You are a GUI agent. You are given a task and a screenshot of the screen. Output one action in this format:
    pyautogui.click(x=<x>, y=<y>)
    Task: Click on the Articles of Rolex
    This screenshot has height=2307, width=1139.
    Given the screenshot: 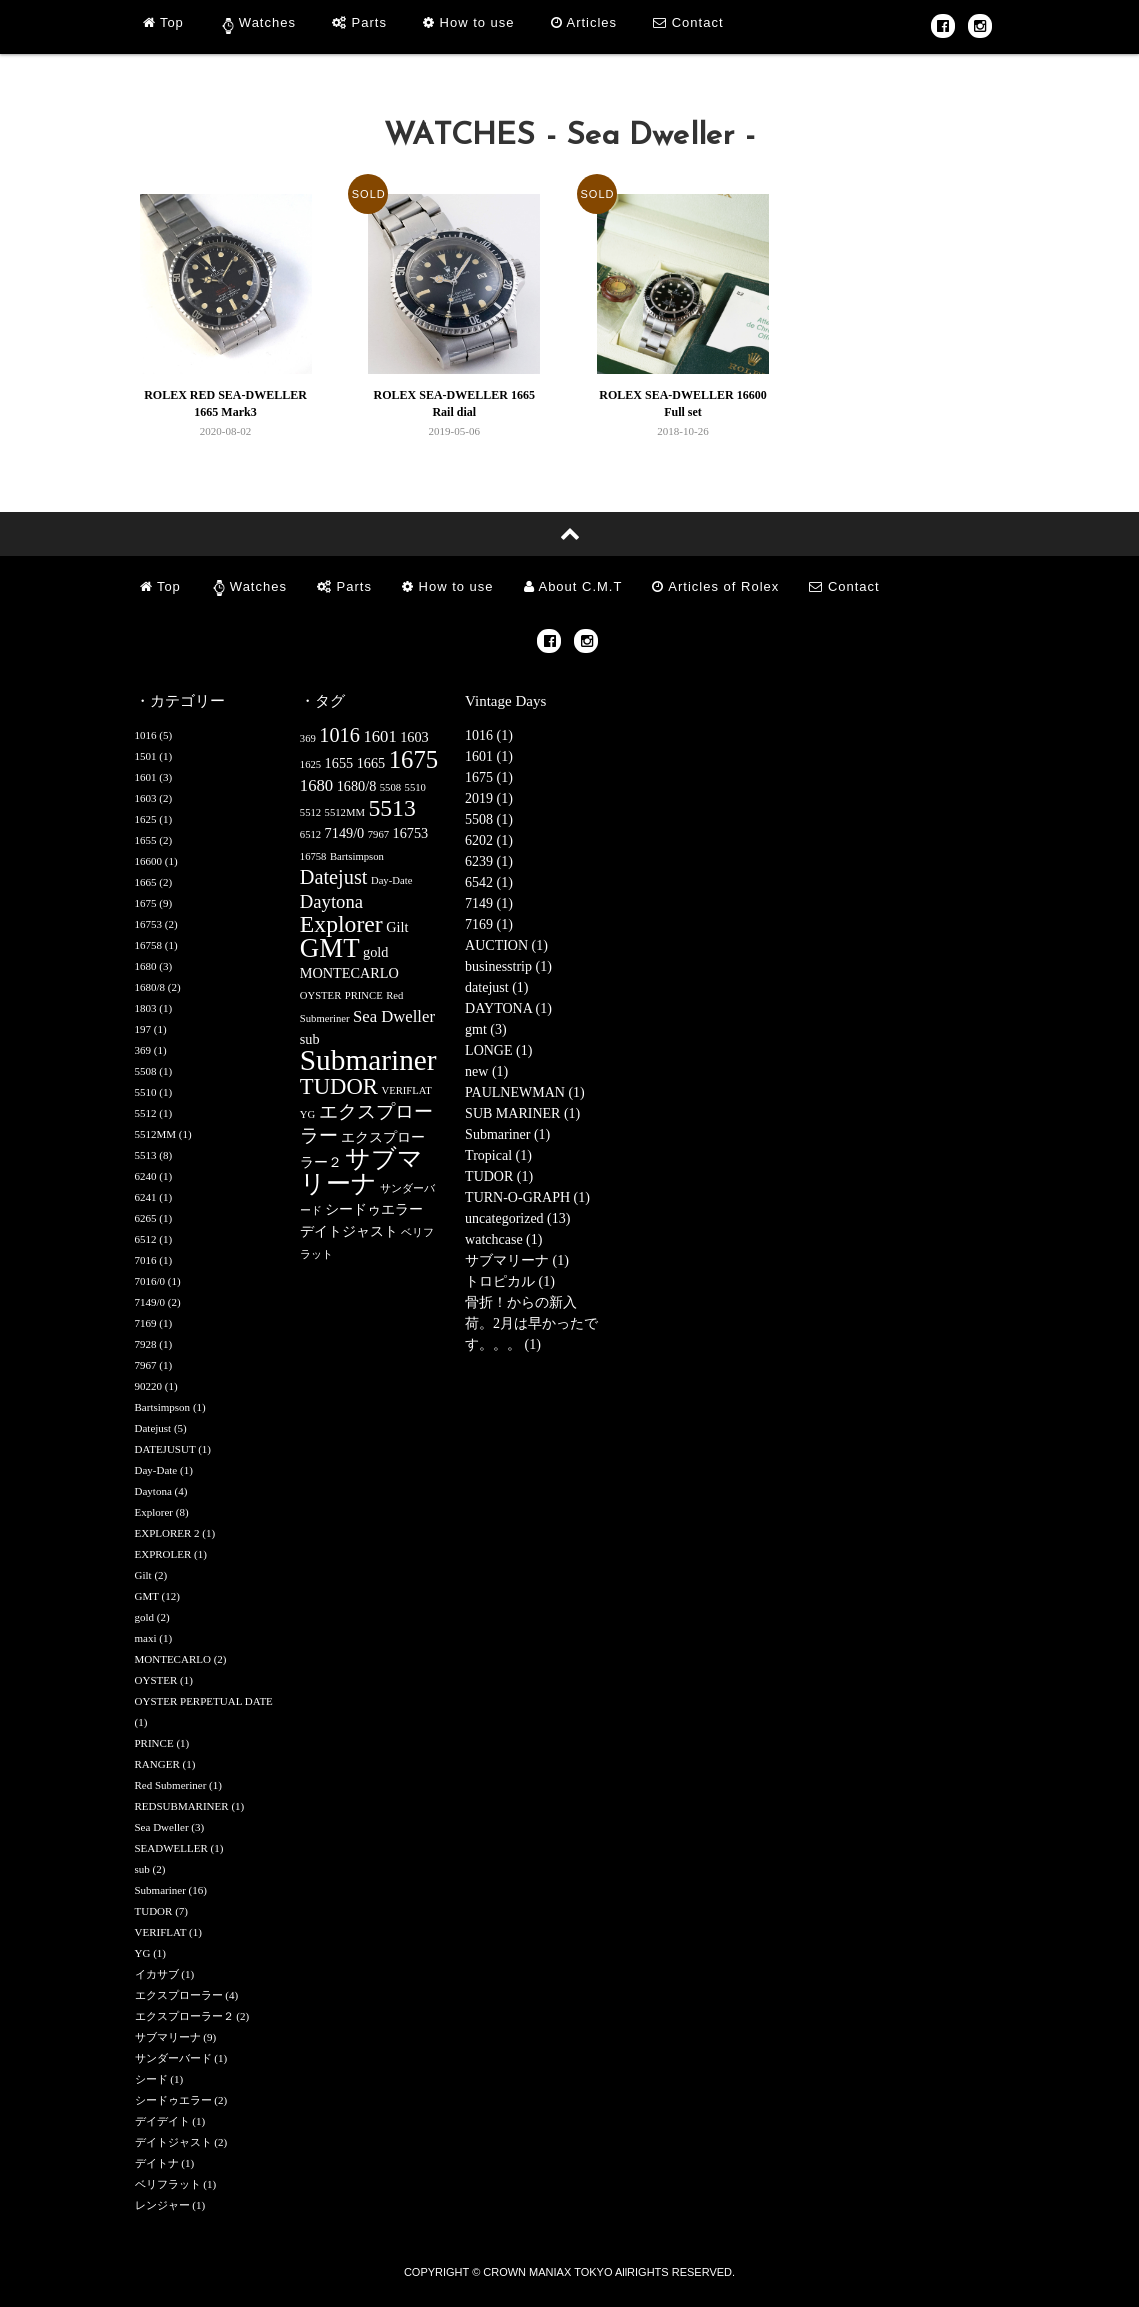 What is the action you would take?
    pyautogui.click(x=715, y=586)
    